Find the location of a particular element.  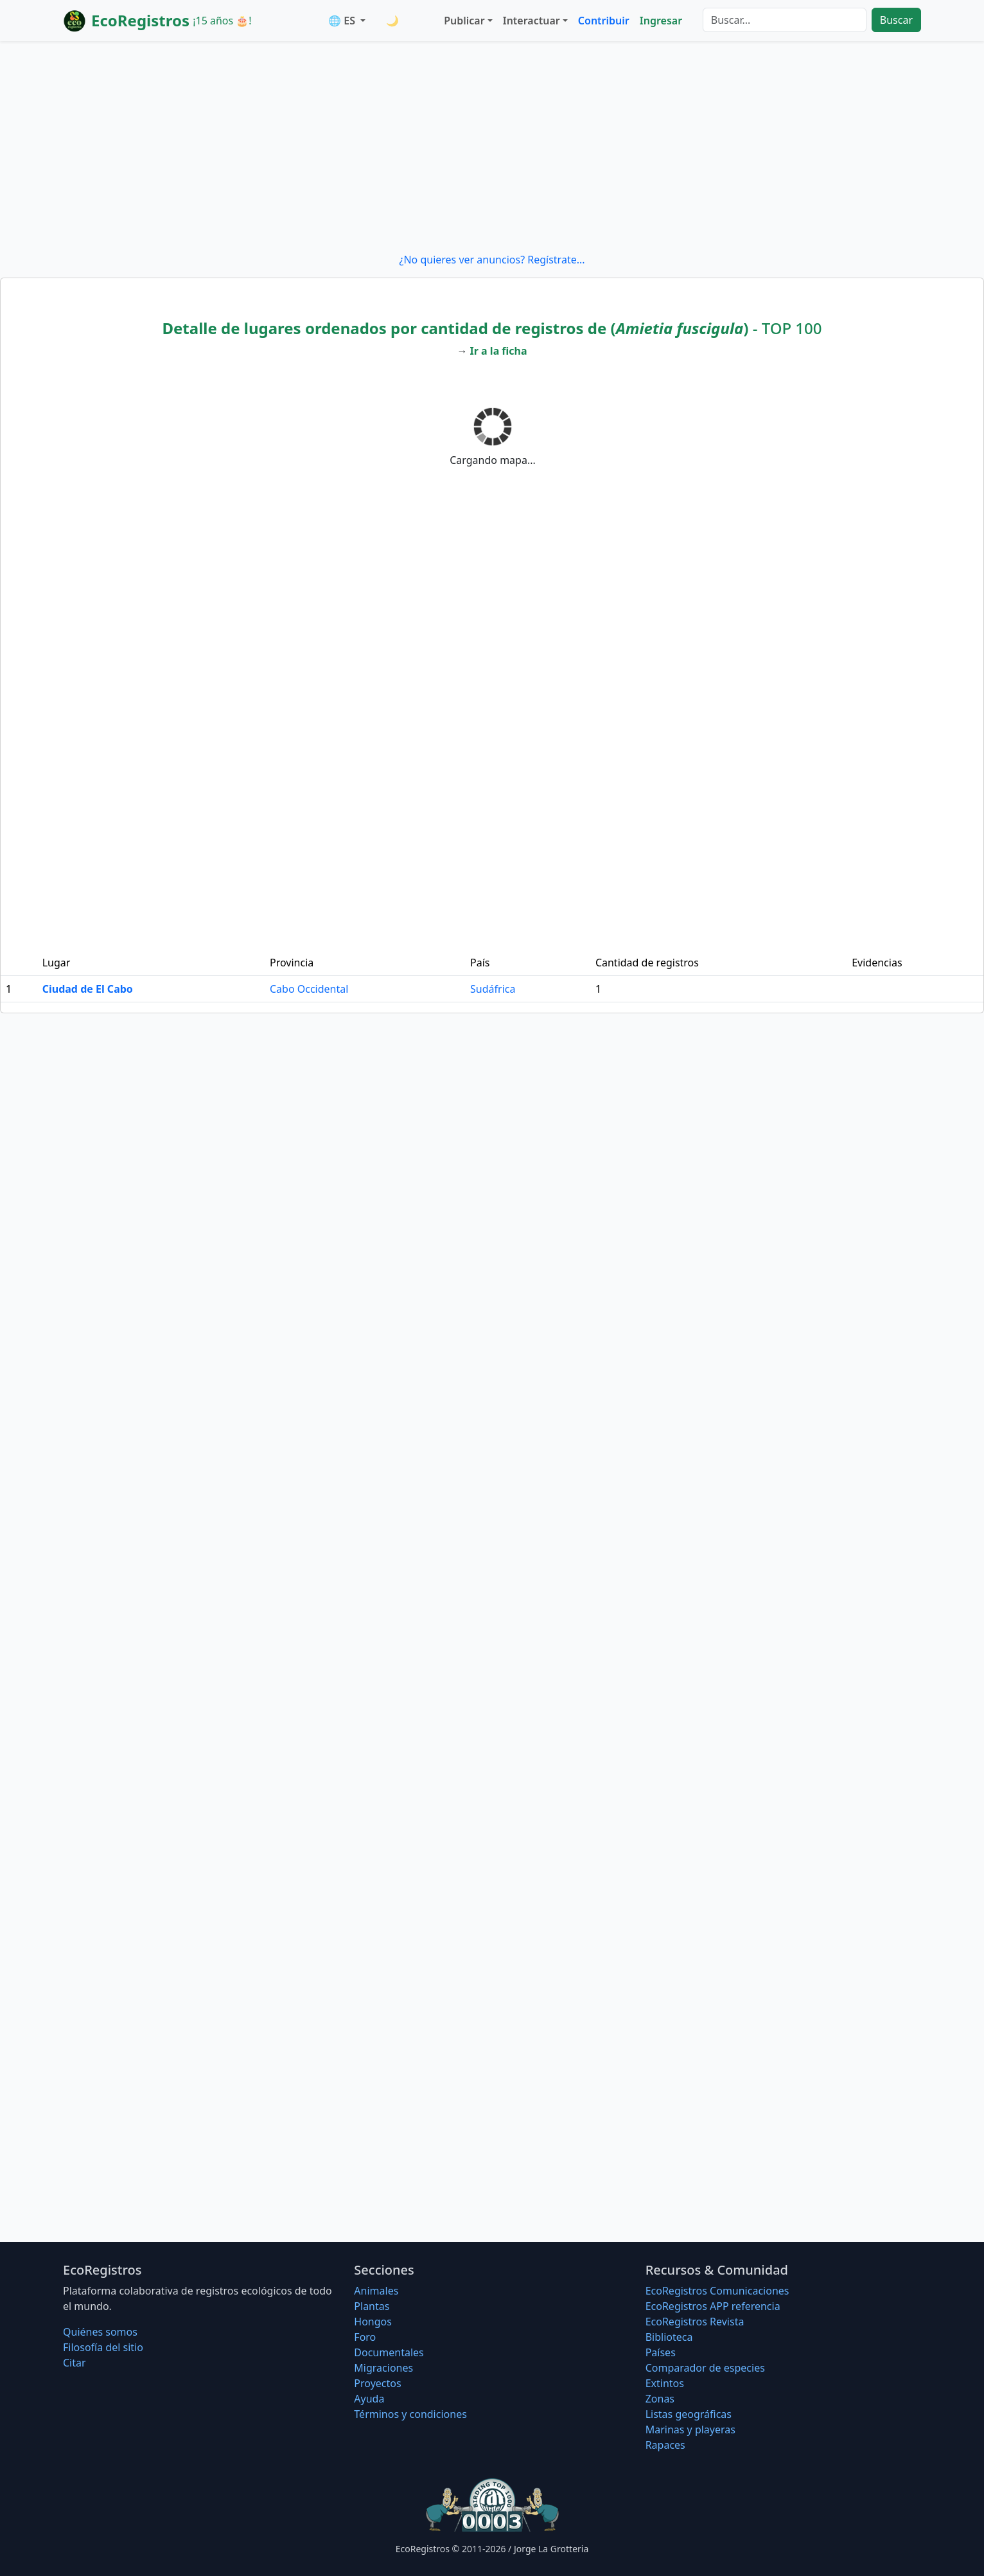

Listas geográficas is located at coordinates (689, 2414).